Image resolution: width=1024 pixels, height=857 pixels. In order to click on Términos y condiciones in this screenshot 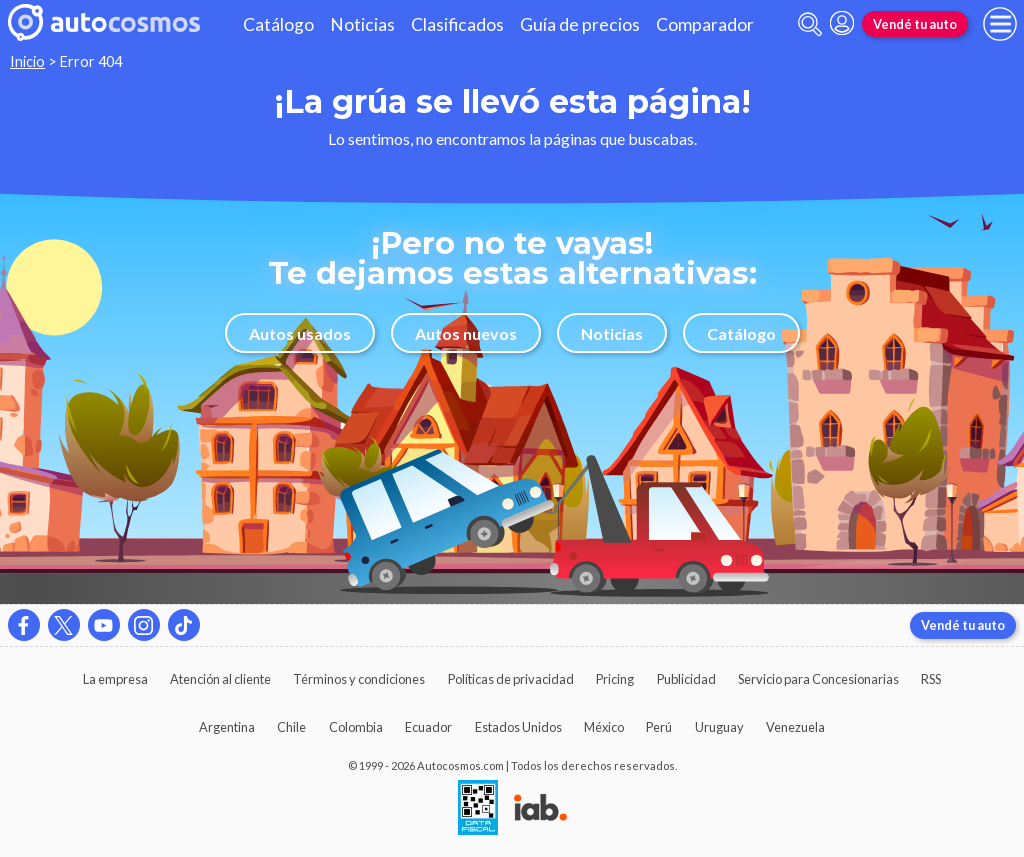, I will do `click(359, 679)`.